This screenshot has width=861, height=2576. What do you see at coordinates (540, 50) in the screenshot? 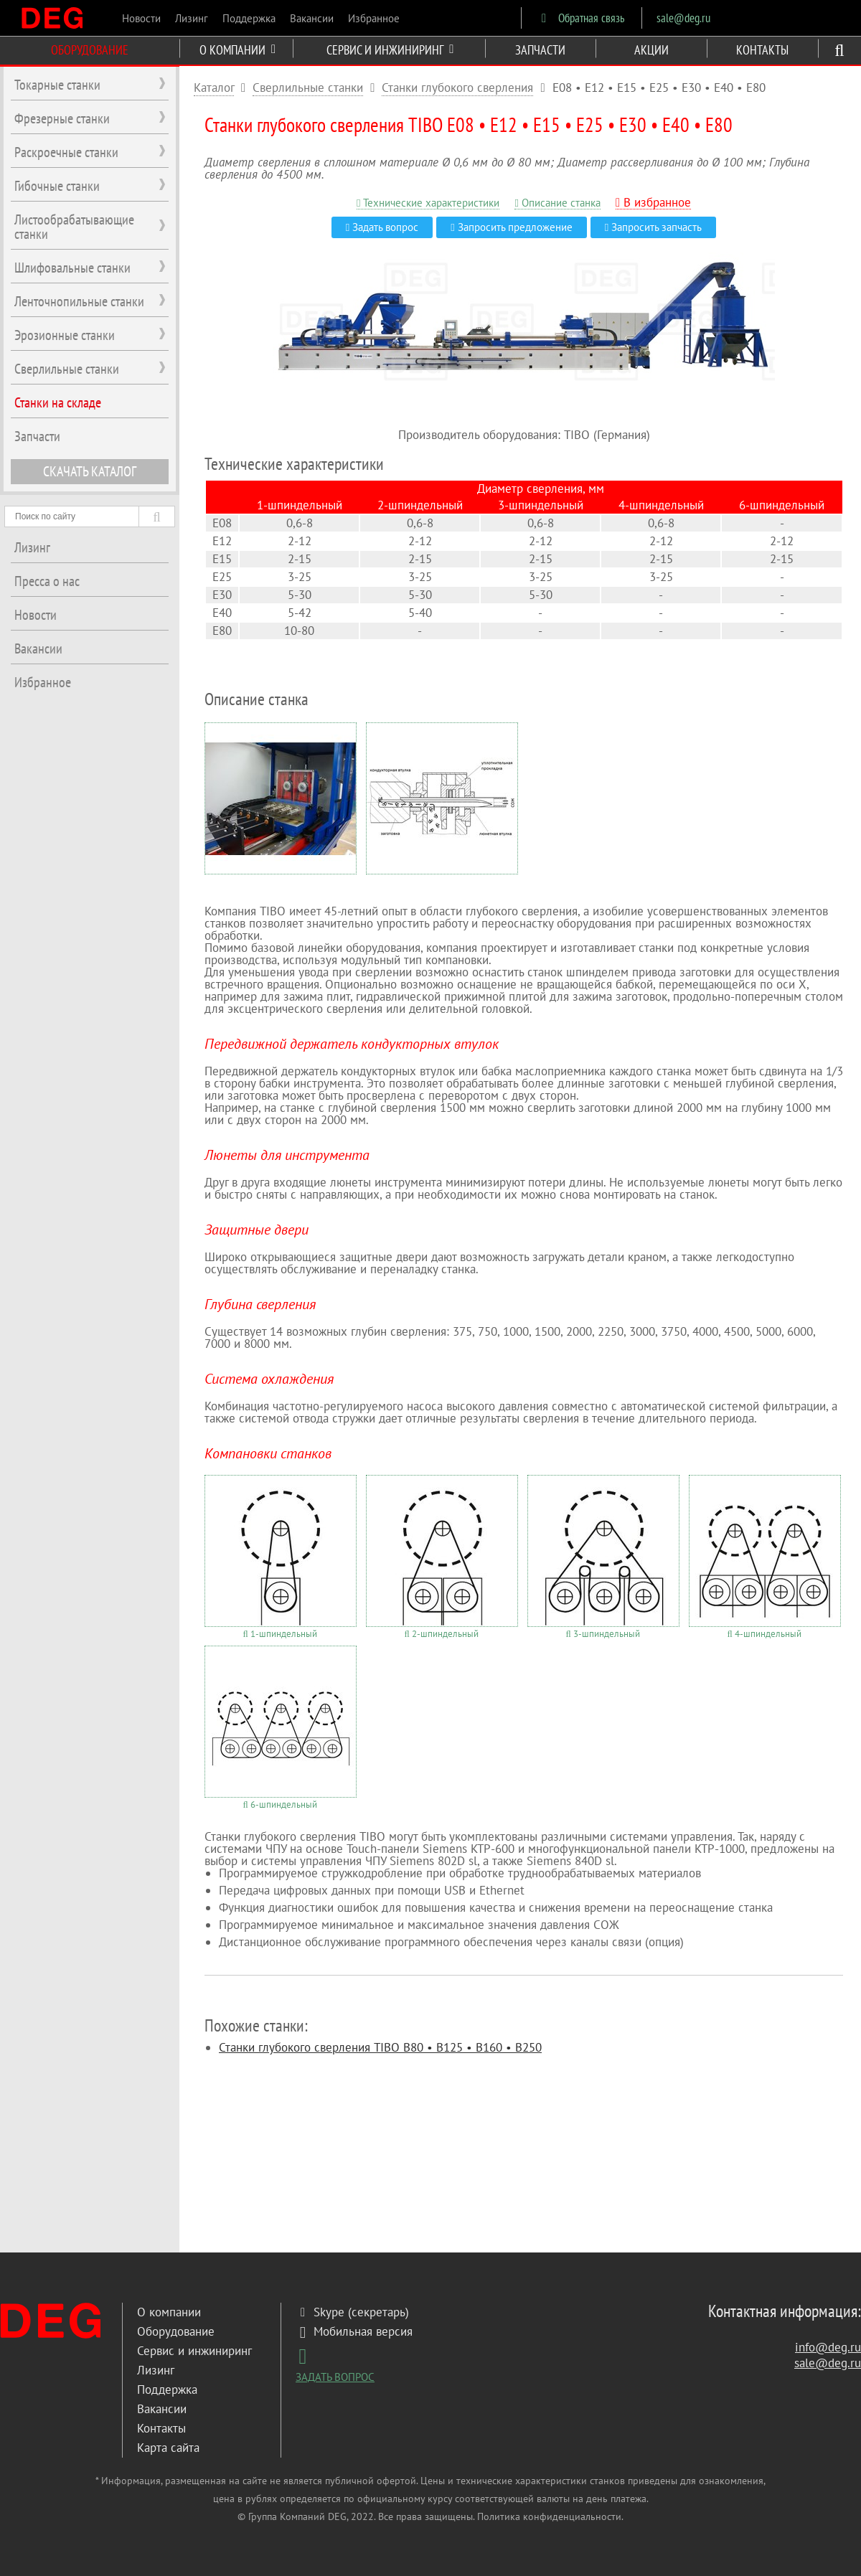
I see `ЗАПЧАСТИ` at bounding box center [540, 50].